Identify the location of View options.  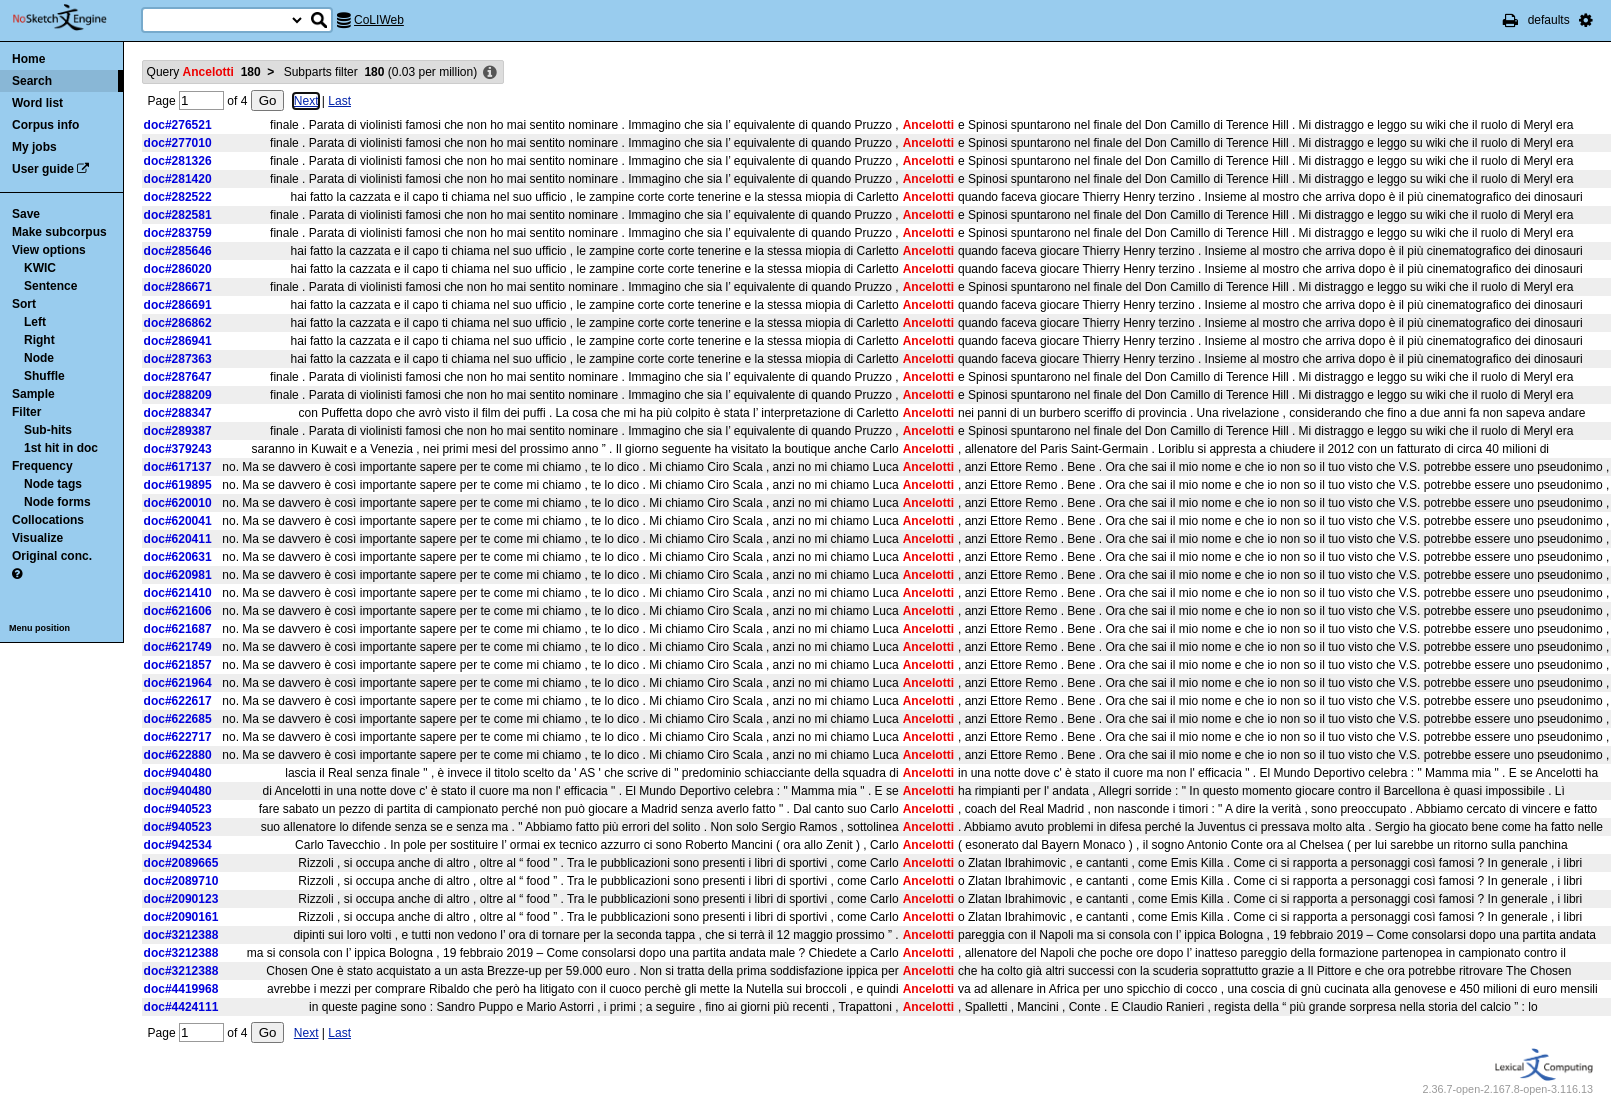
(49, 250).